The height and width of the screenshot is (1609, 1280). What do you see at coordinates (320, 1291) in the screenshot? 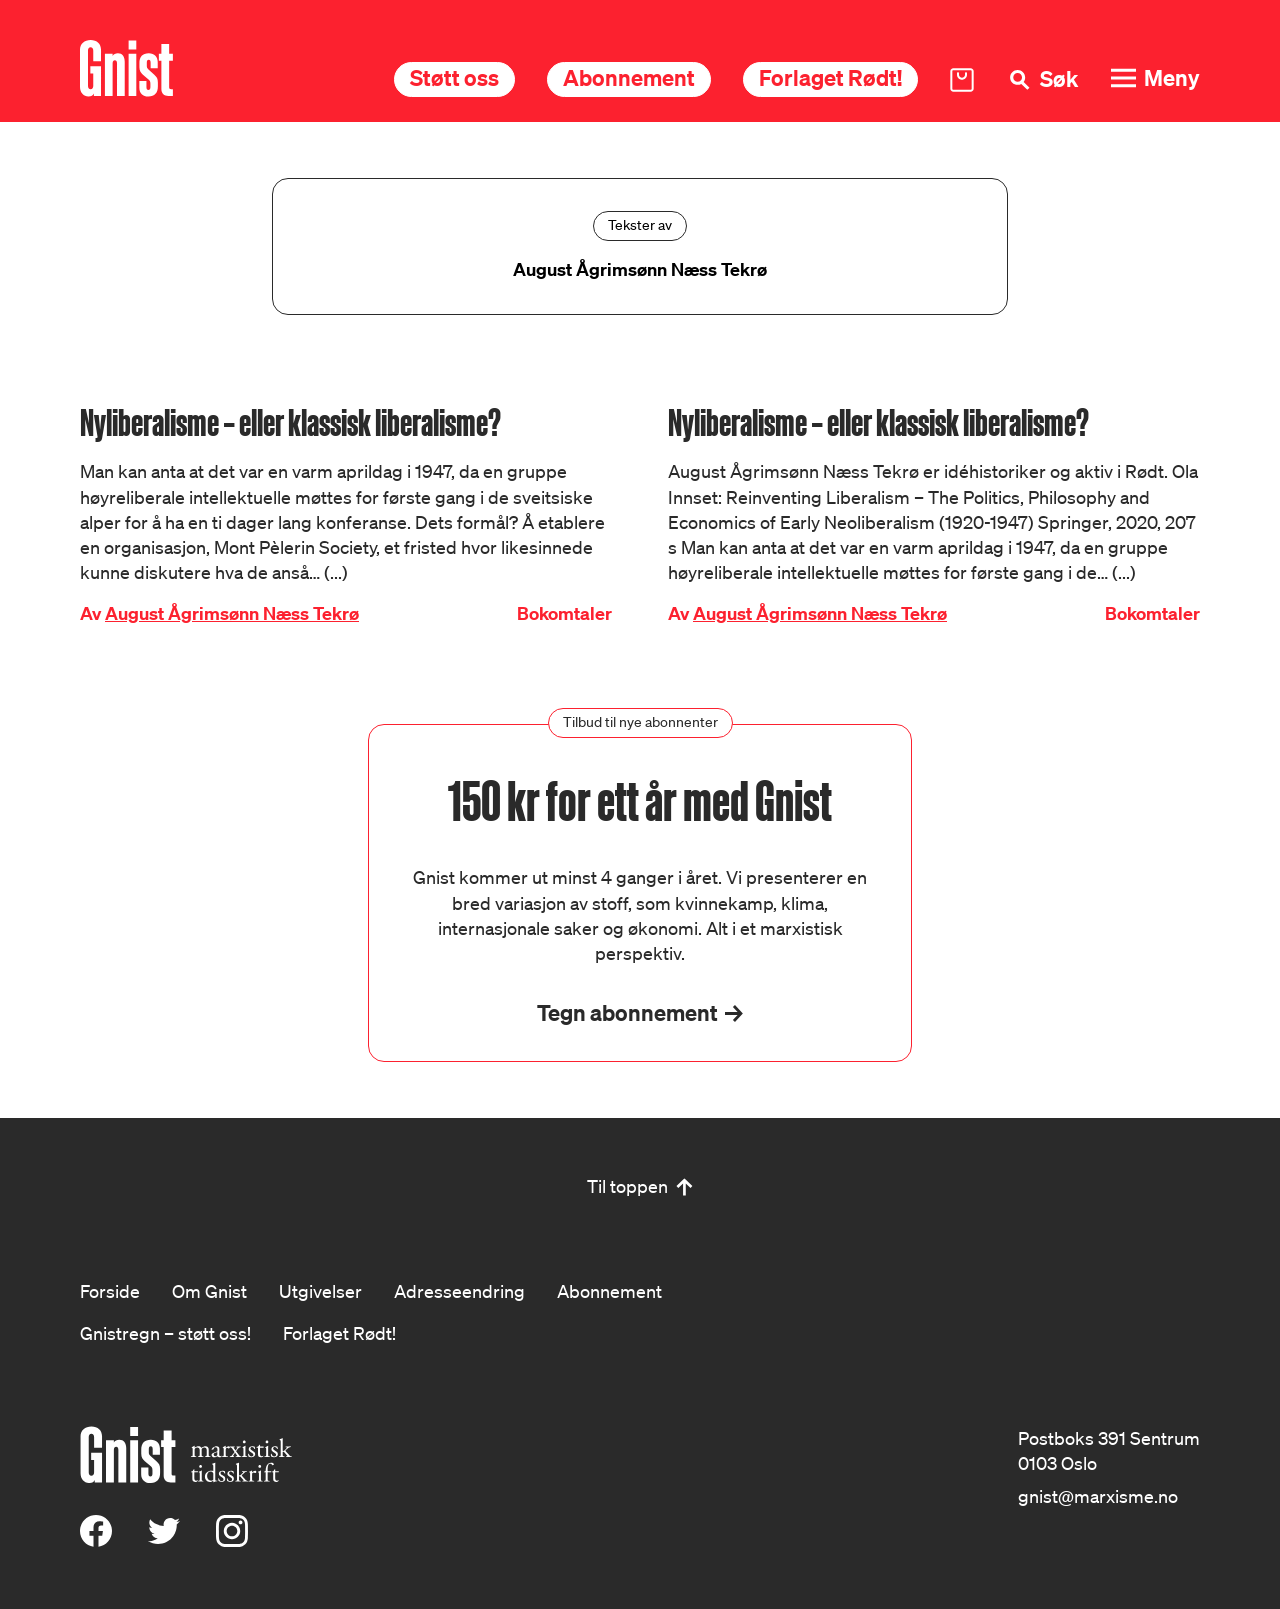
I see `Utgivelser` at bounding box center [320, 1291].